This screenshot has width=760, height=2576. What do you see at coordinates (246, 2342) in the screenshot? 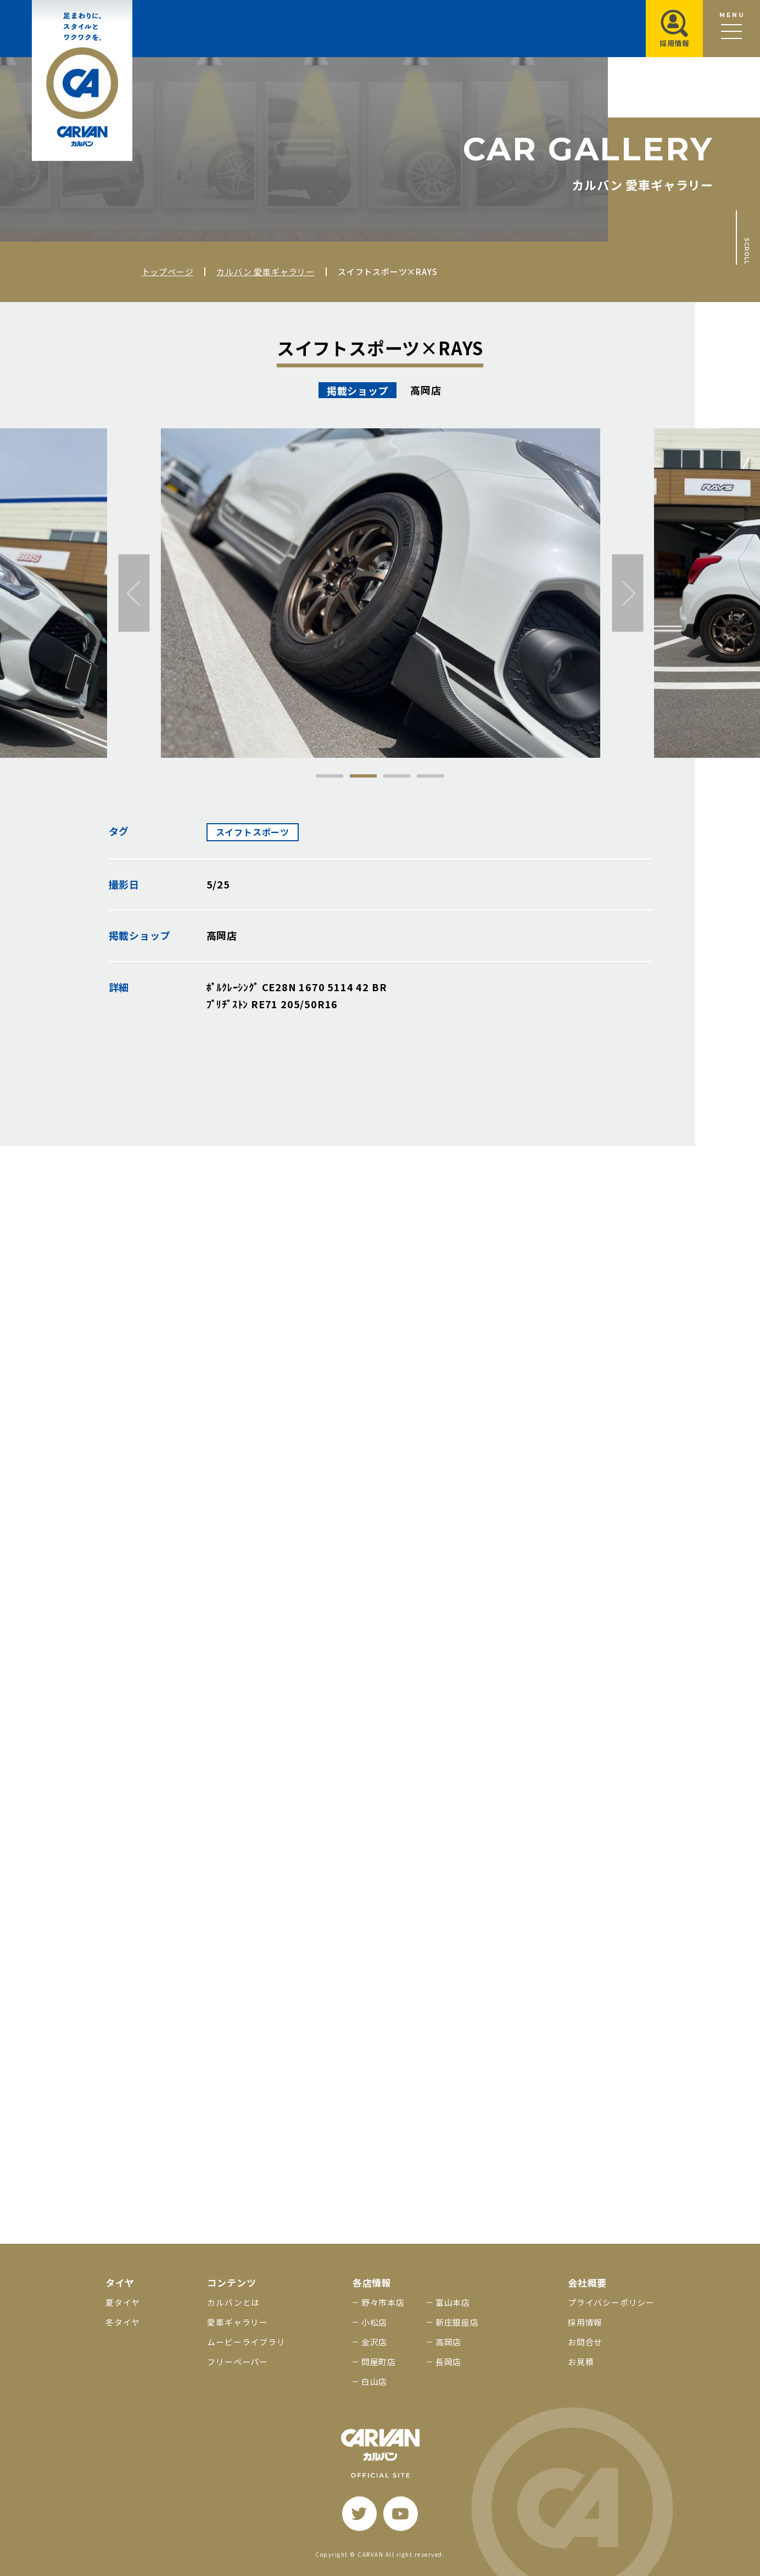
I see `ムービーライブラリ` at bounding box center [246, 2342].